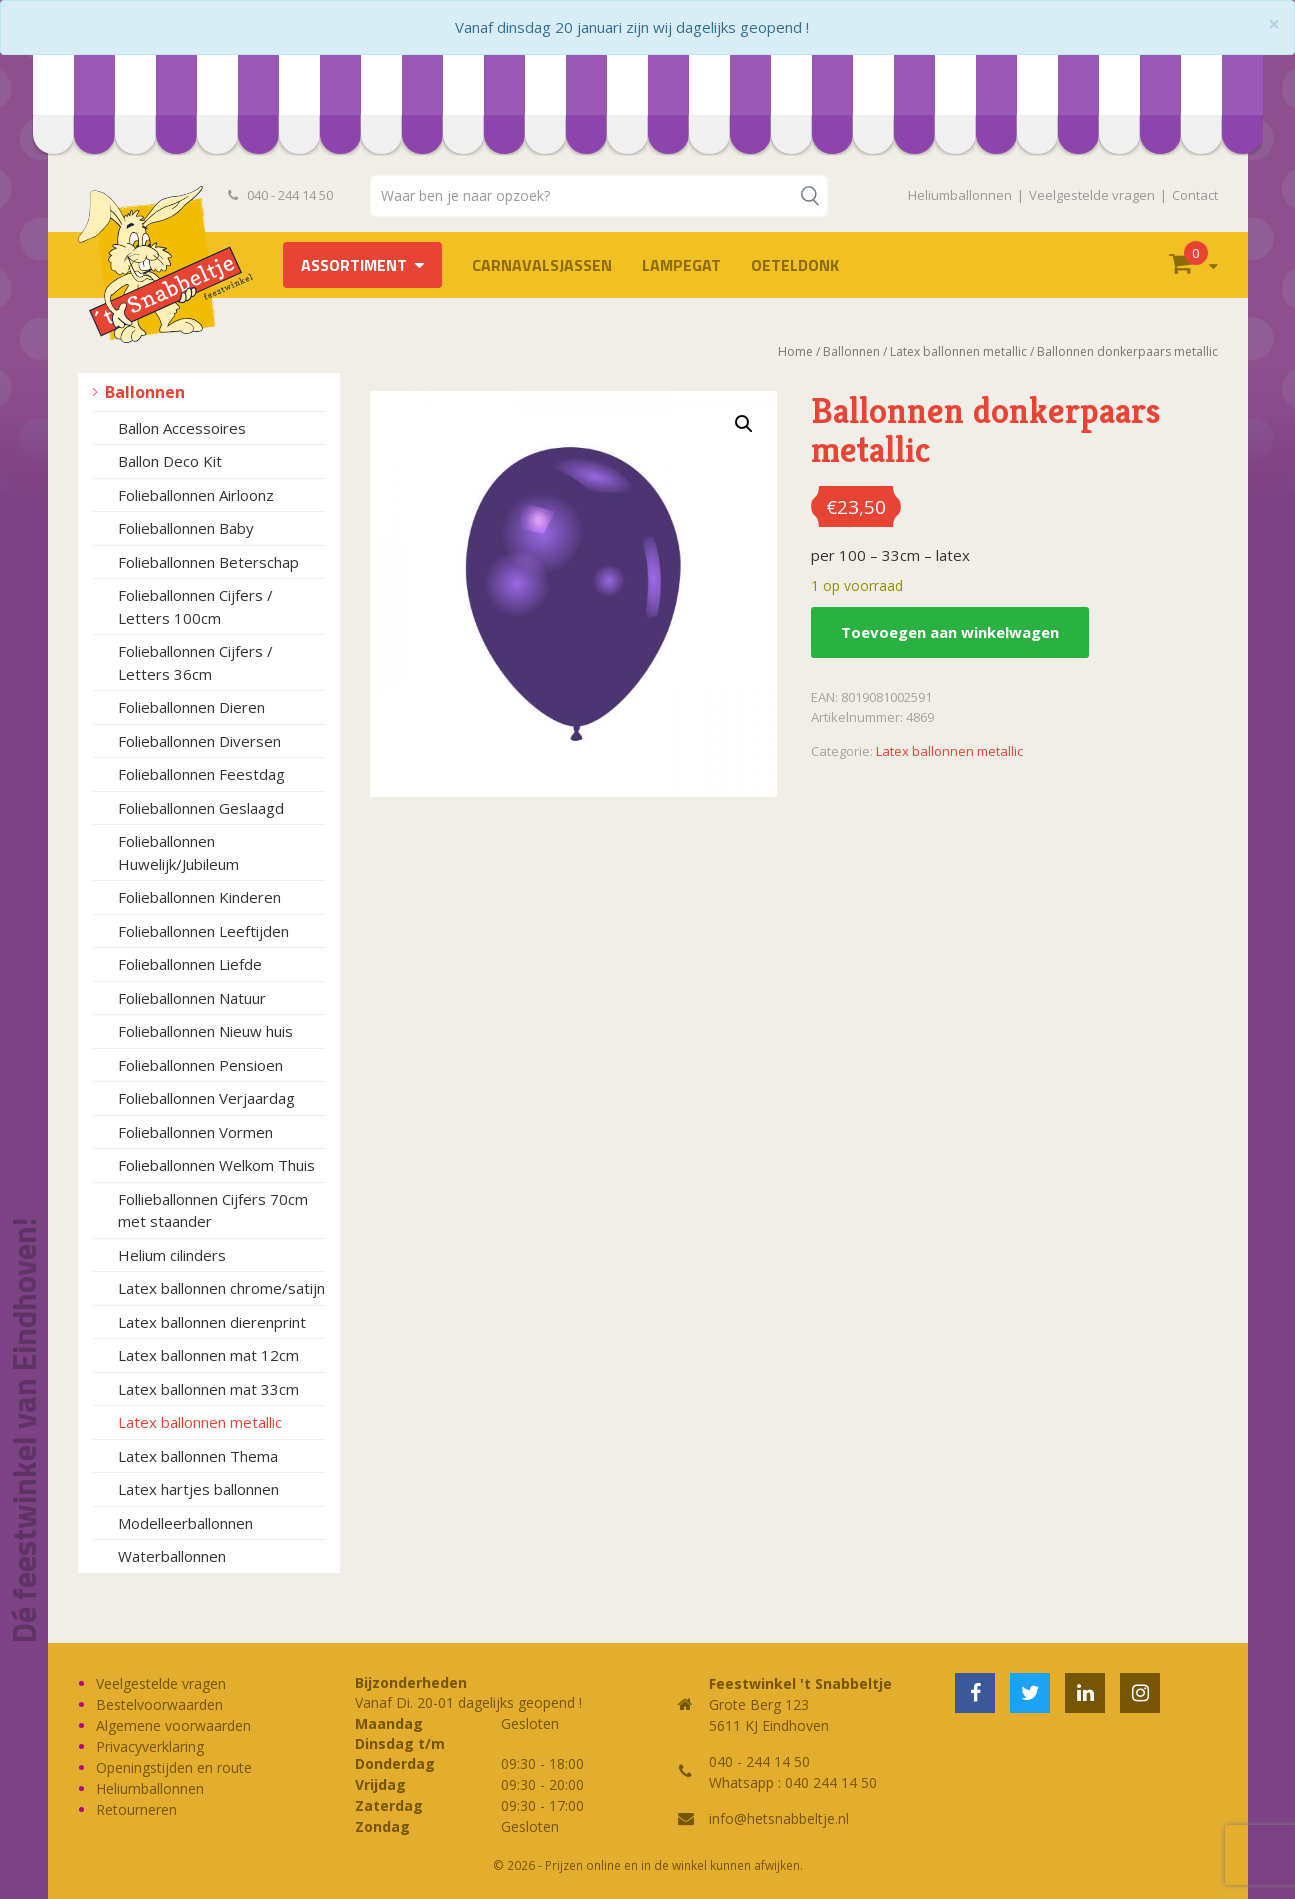  Describe the element at coordinates (199, 741) in the screenshot. I see `Folieballonnen Diversen` at that location.